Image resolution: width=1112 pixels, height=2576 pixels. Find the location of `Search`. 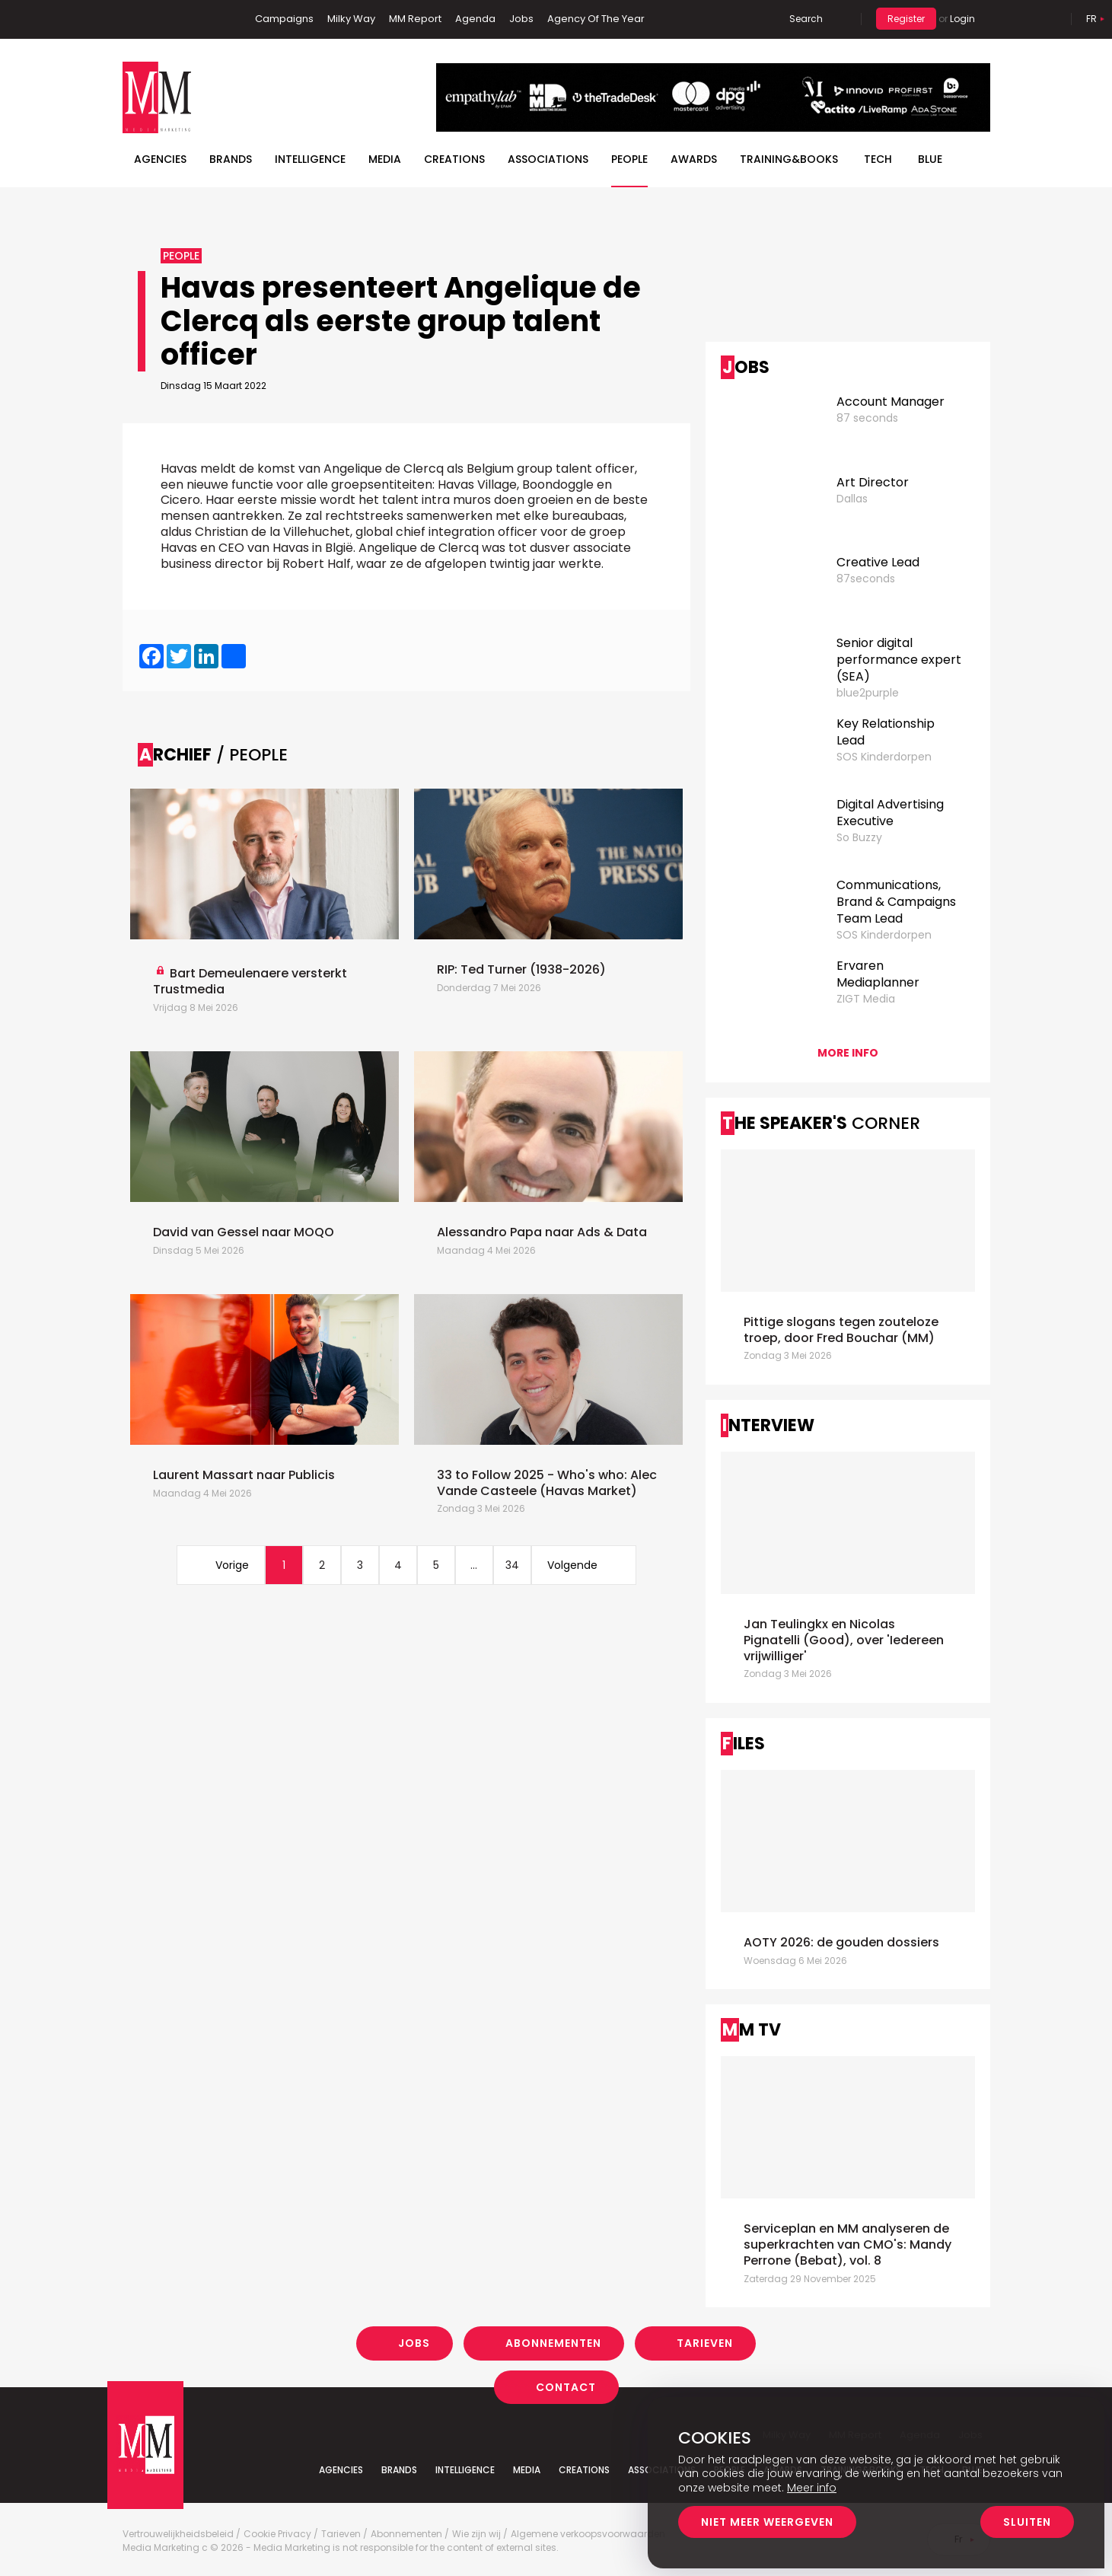

Search is located at coordinates (806, 18).